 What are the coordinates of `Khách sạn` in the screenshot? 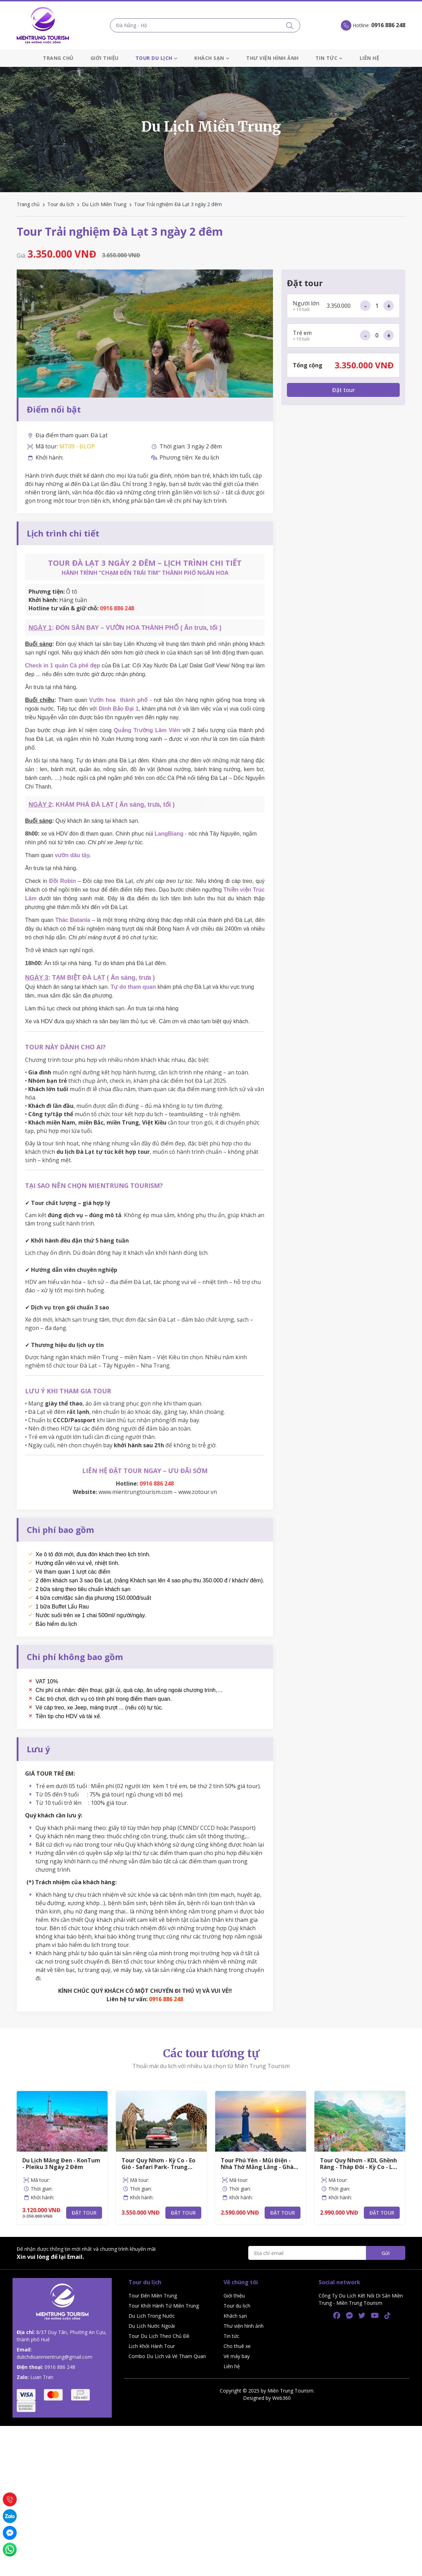 It's located at (211, 58).